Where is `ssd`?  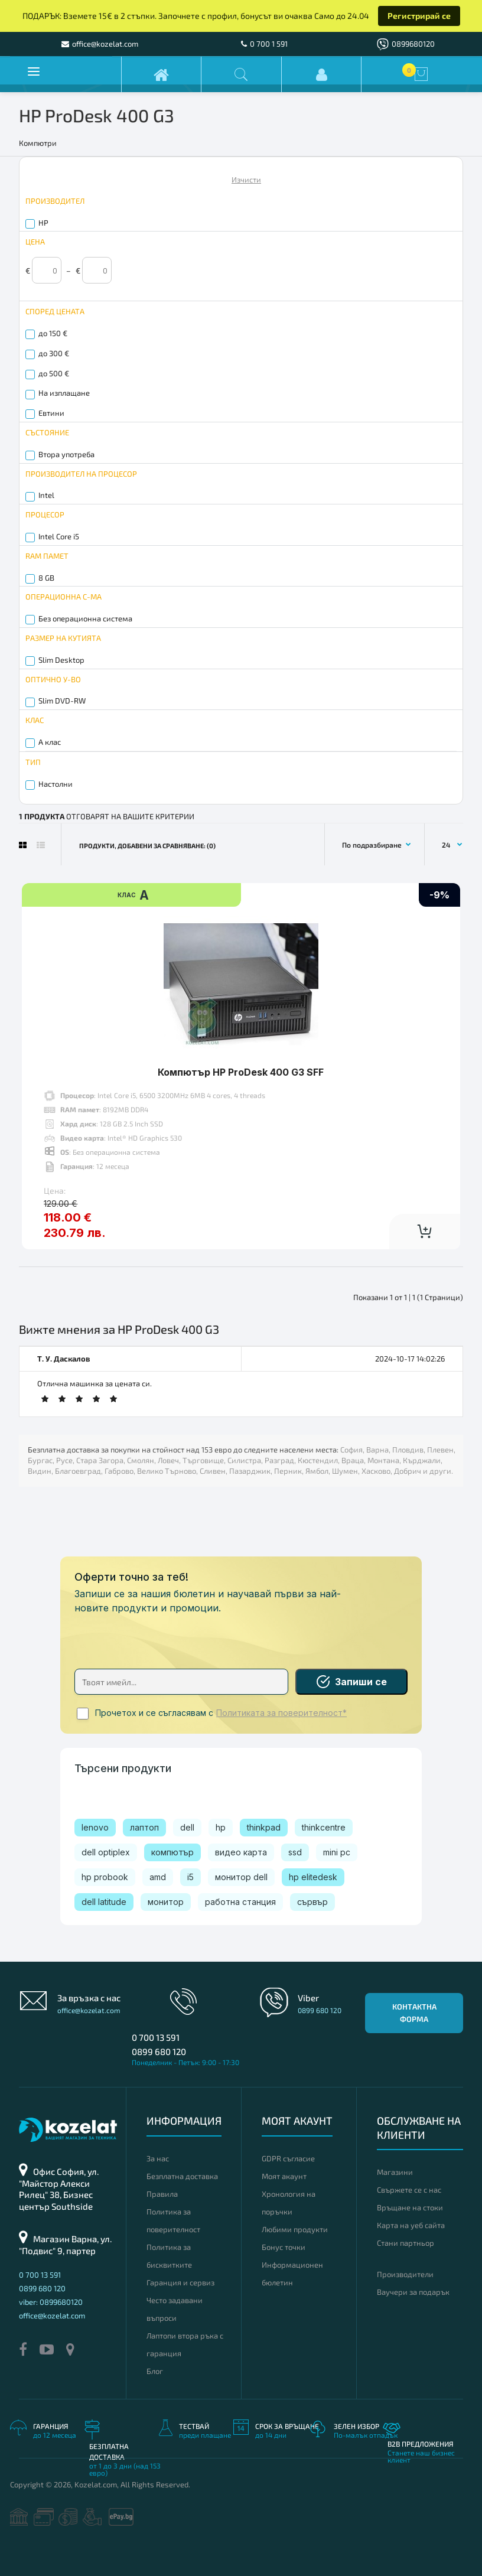
ssd is located at coordinates (295, 1852).